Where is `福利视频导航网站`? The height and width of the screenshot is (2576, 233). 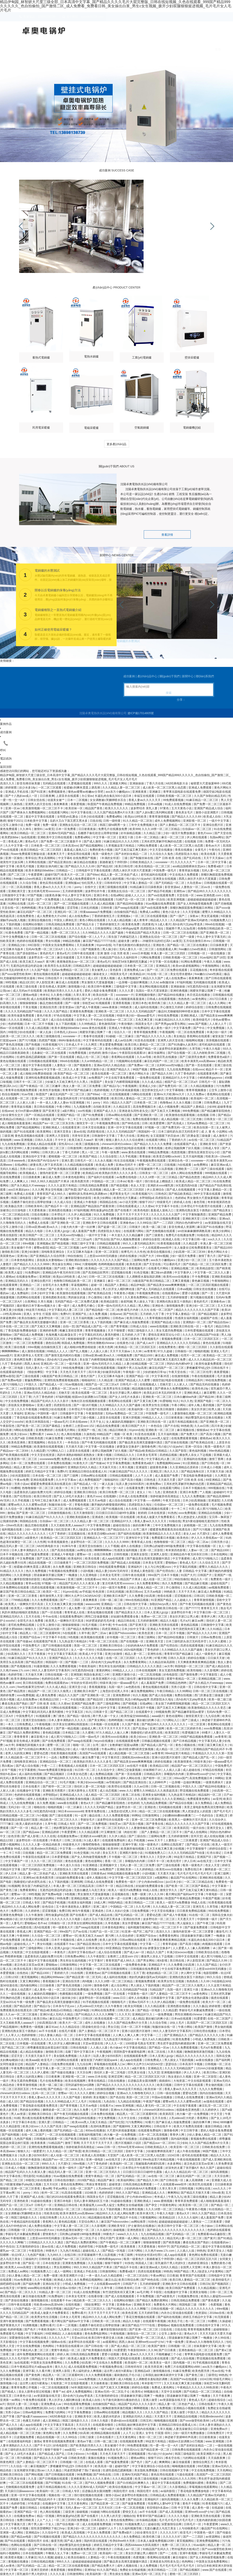
福利视频导航网站 is located at coordinates (140, 1927).